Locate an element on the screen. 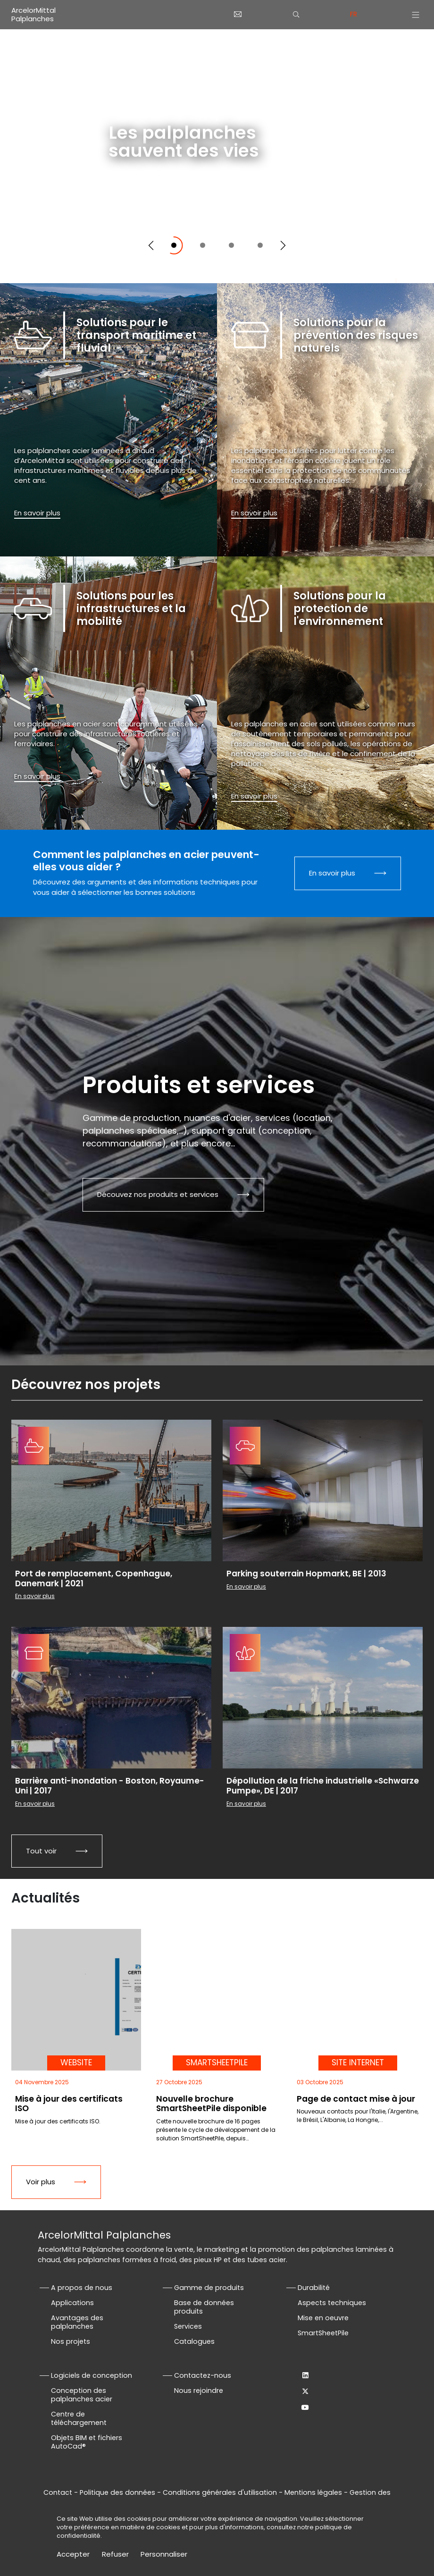  Accepter is located at coordinates (73, 2554).